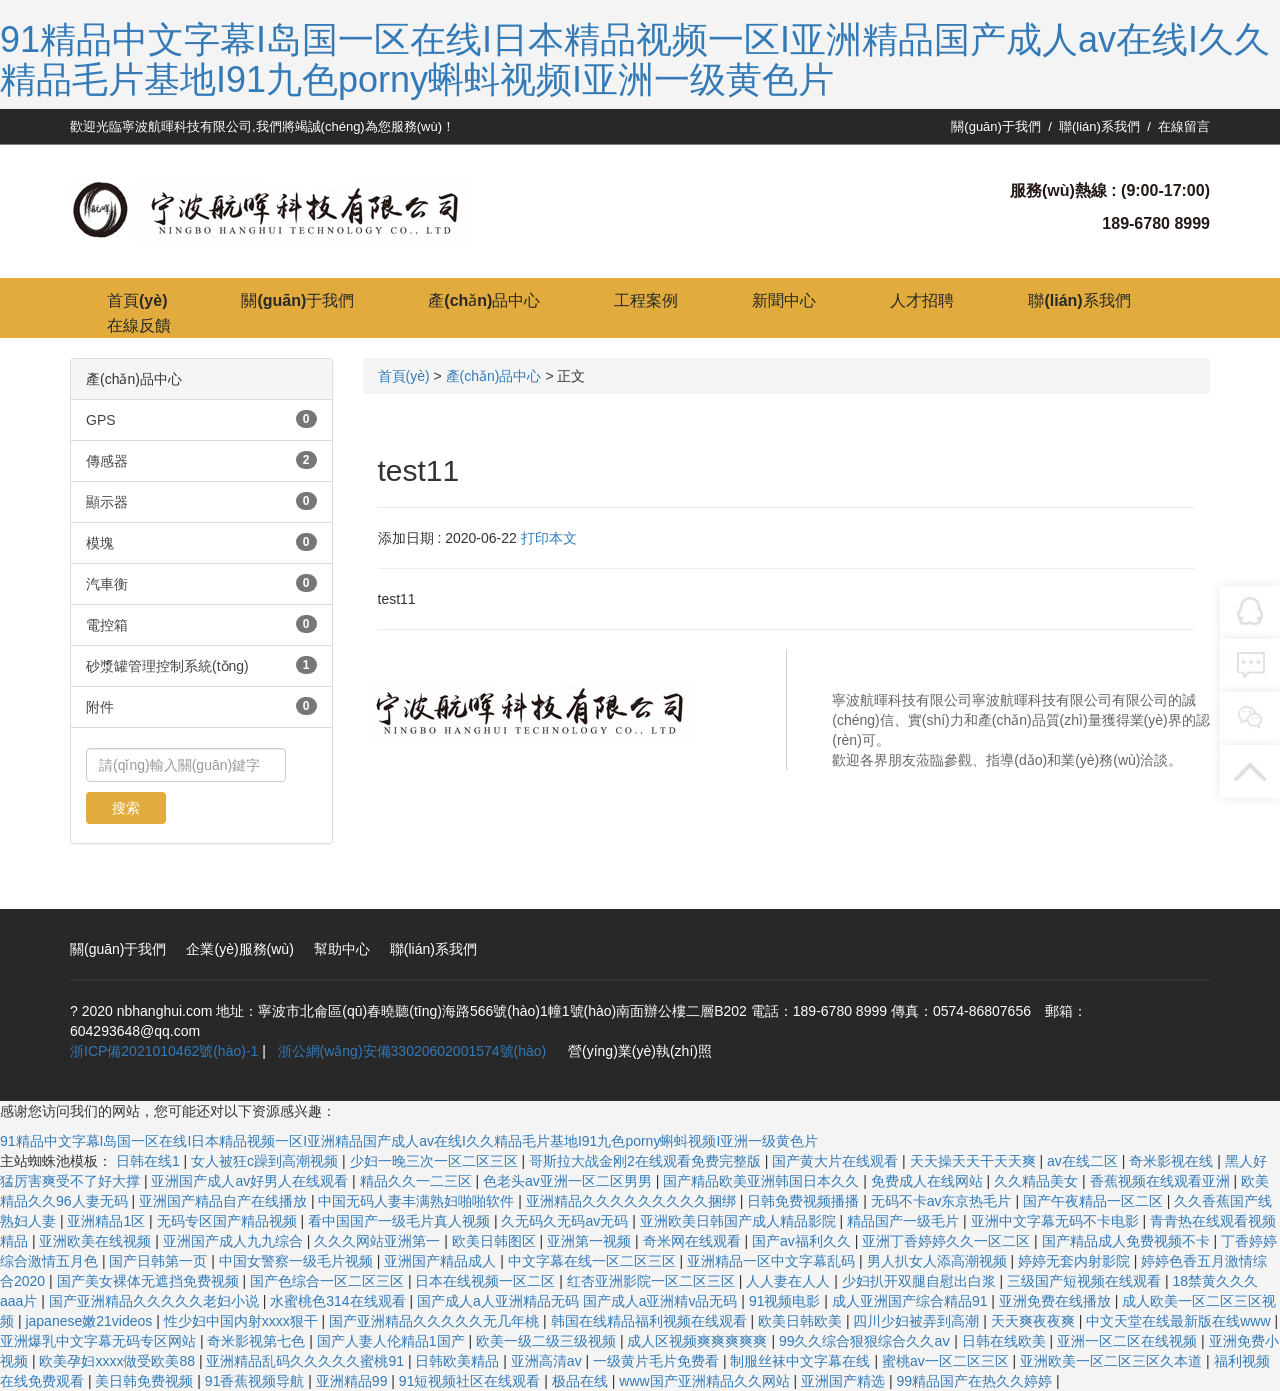 The height and width of the screenshot is (1391, 1280). I want to click on 女人被狂c躁到高潮视频, so click(266, 1161).